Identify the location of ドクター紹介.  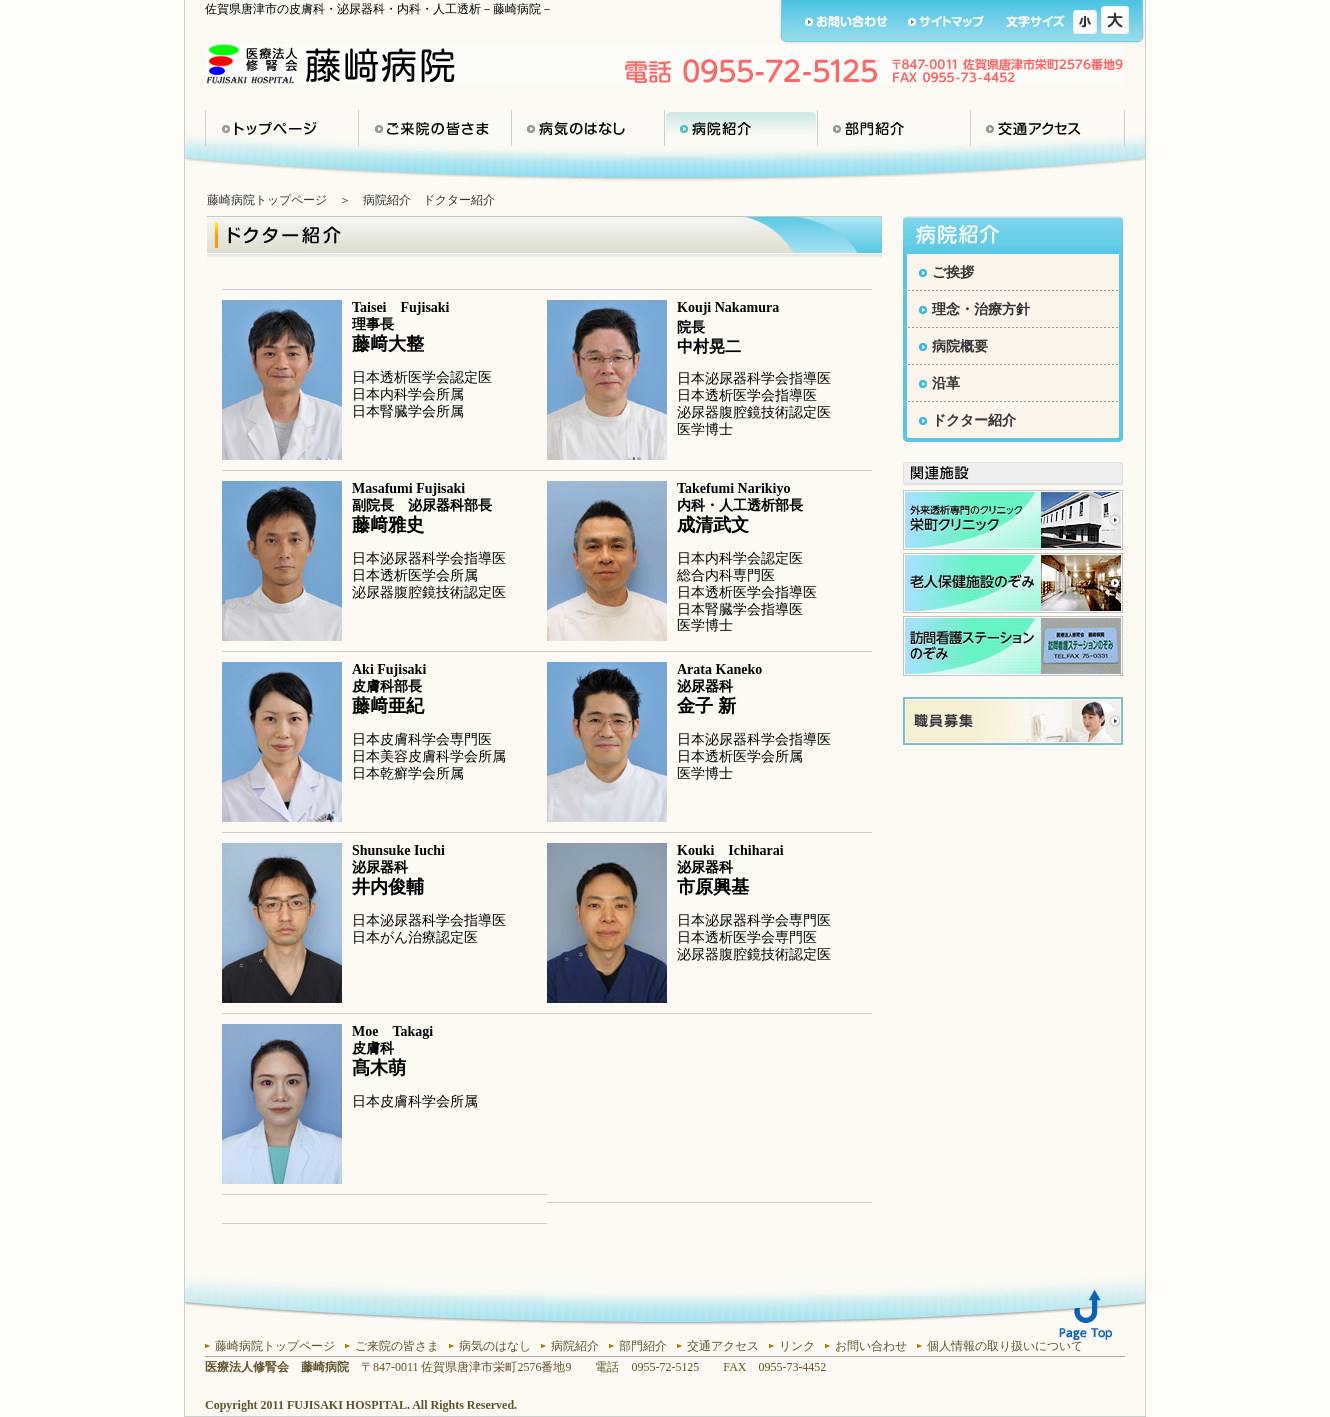
(974, 420).